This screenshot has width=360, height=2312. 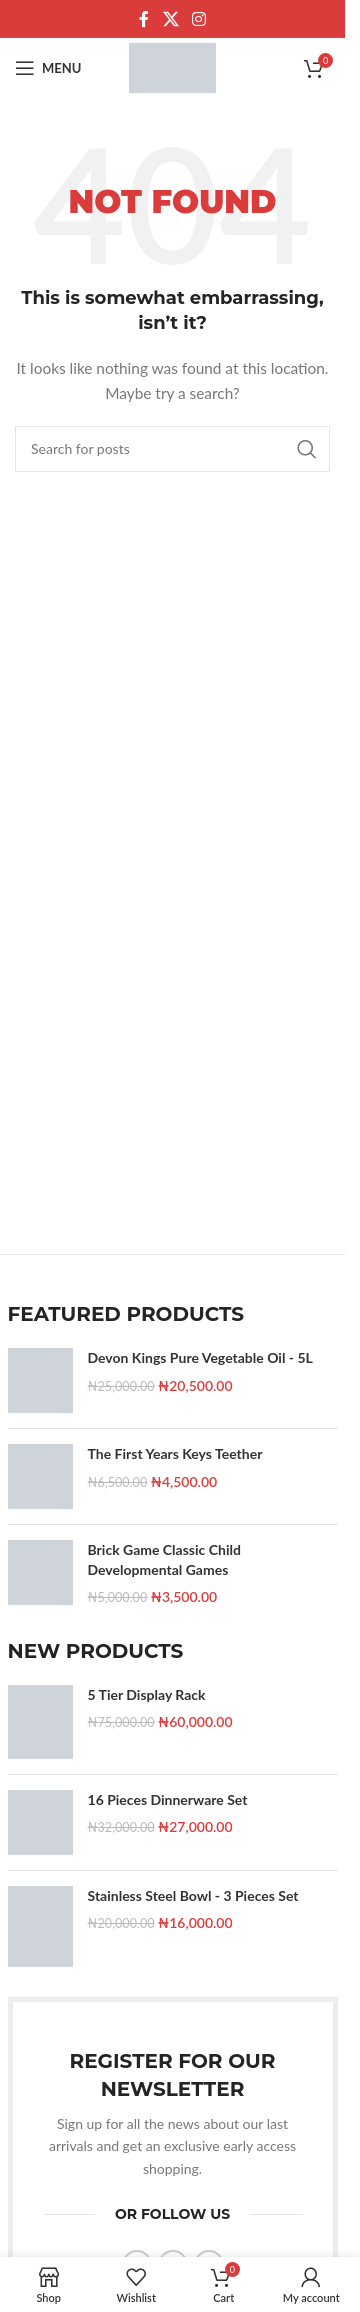 What do you see at coordinates (48, 68) in the screenshot?
I see `[Open mobile menu]` at bounding box center [48, 68].